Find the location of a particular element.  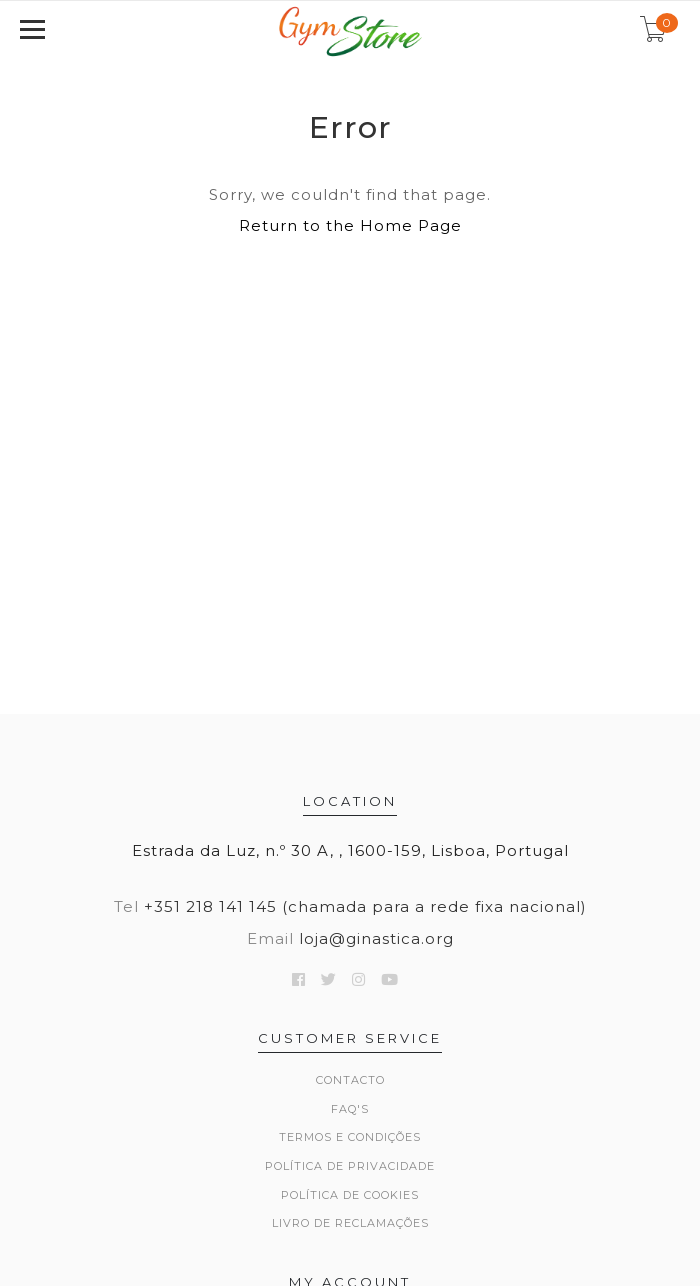

Política de Cookies is located at coordinates (350, 1195).